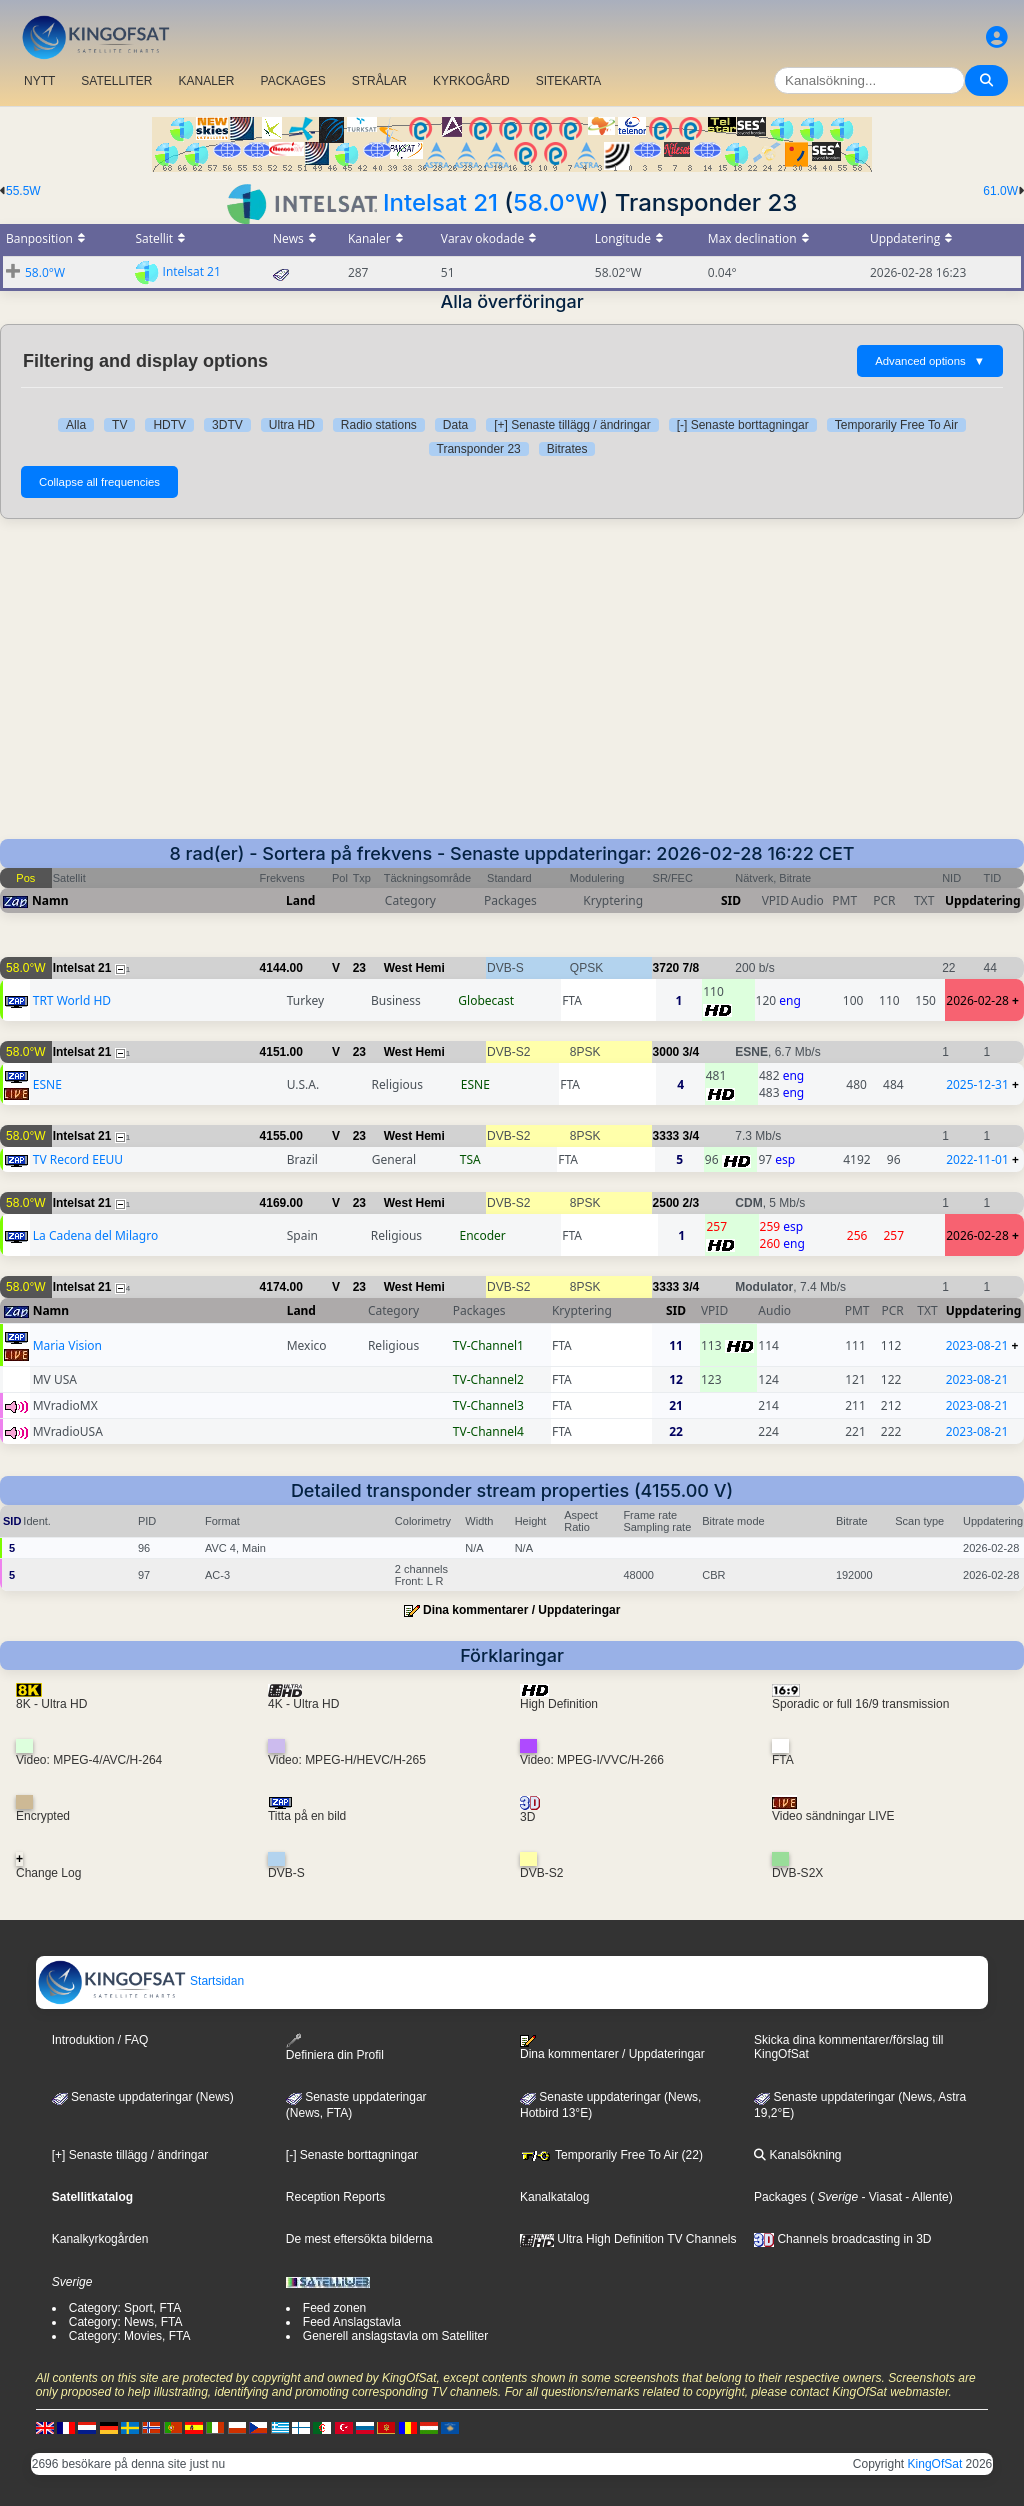 This screenshot has height=2506, width=1024. I want to click on Generell anslagstavla om Satelliter, so click(395, 2336).